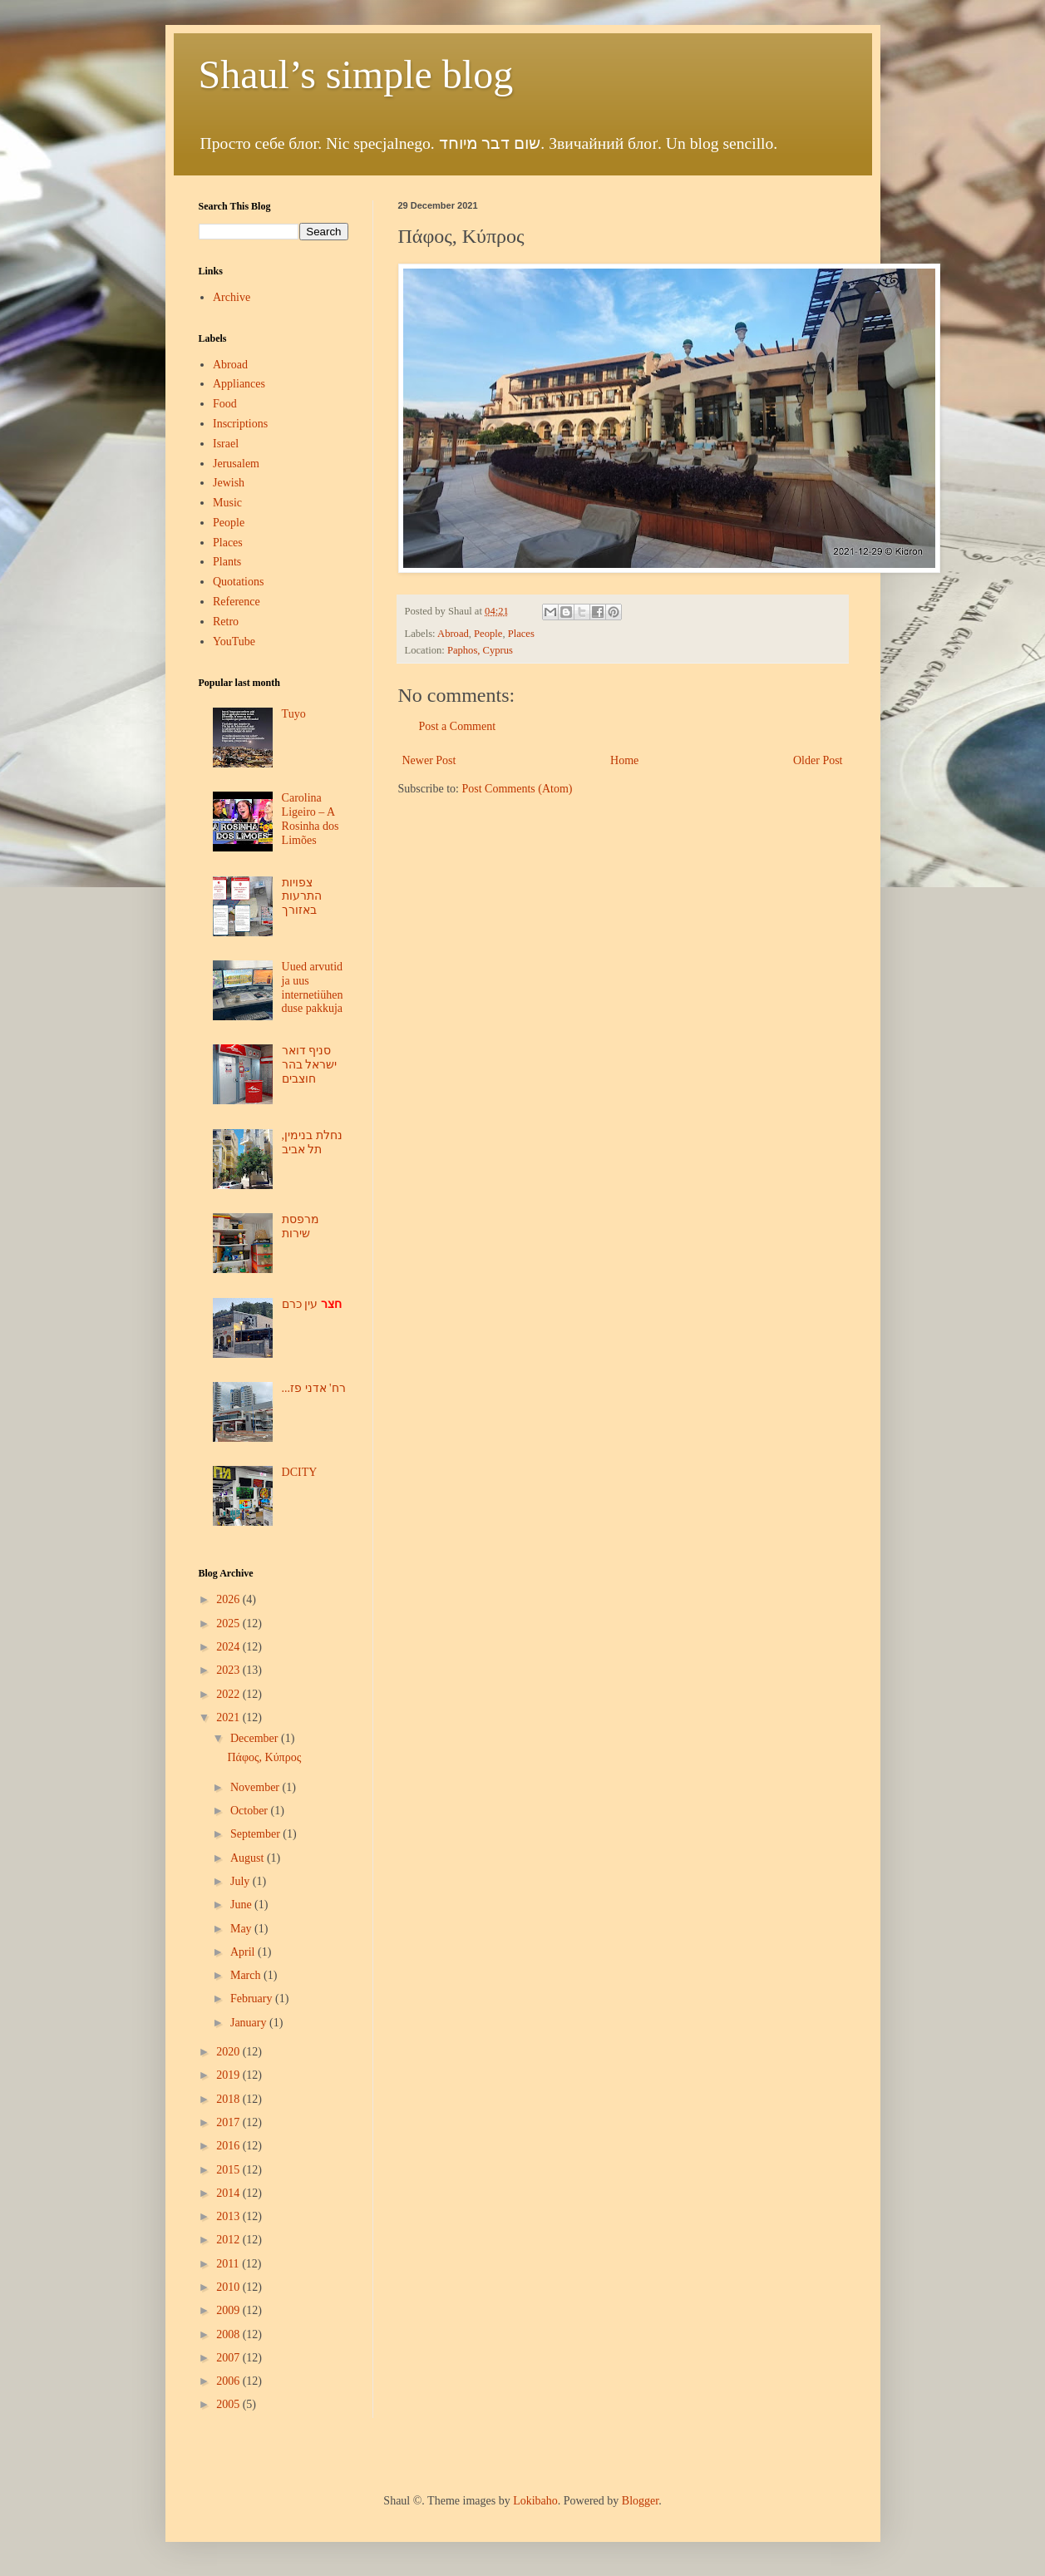 Image resolution: width=1045 pixels, height=2576 pixels. I want to click on 2007, so click(229, 2357).